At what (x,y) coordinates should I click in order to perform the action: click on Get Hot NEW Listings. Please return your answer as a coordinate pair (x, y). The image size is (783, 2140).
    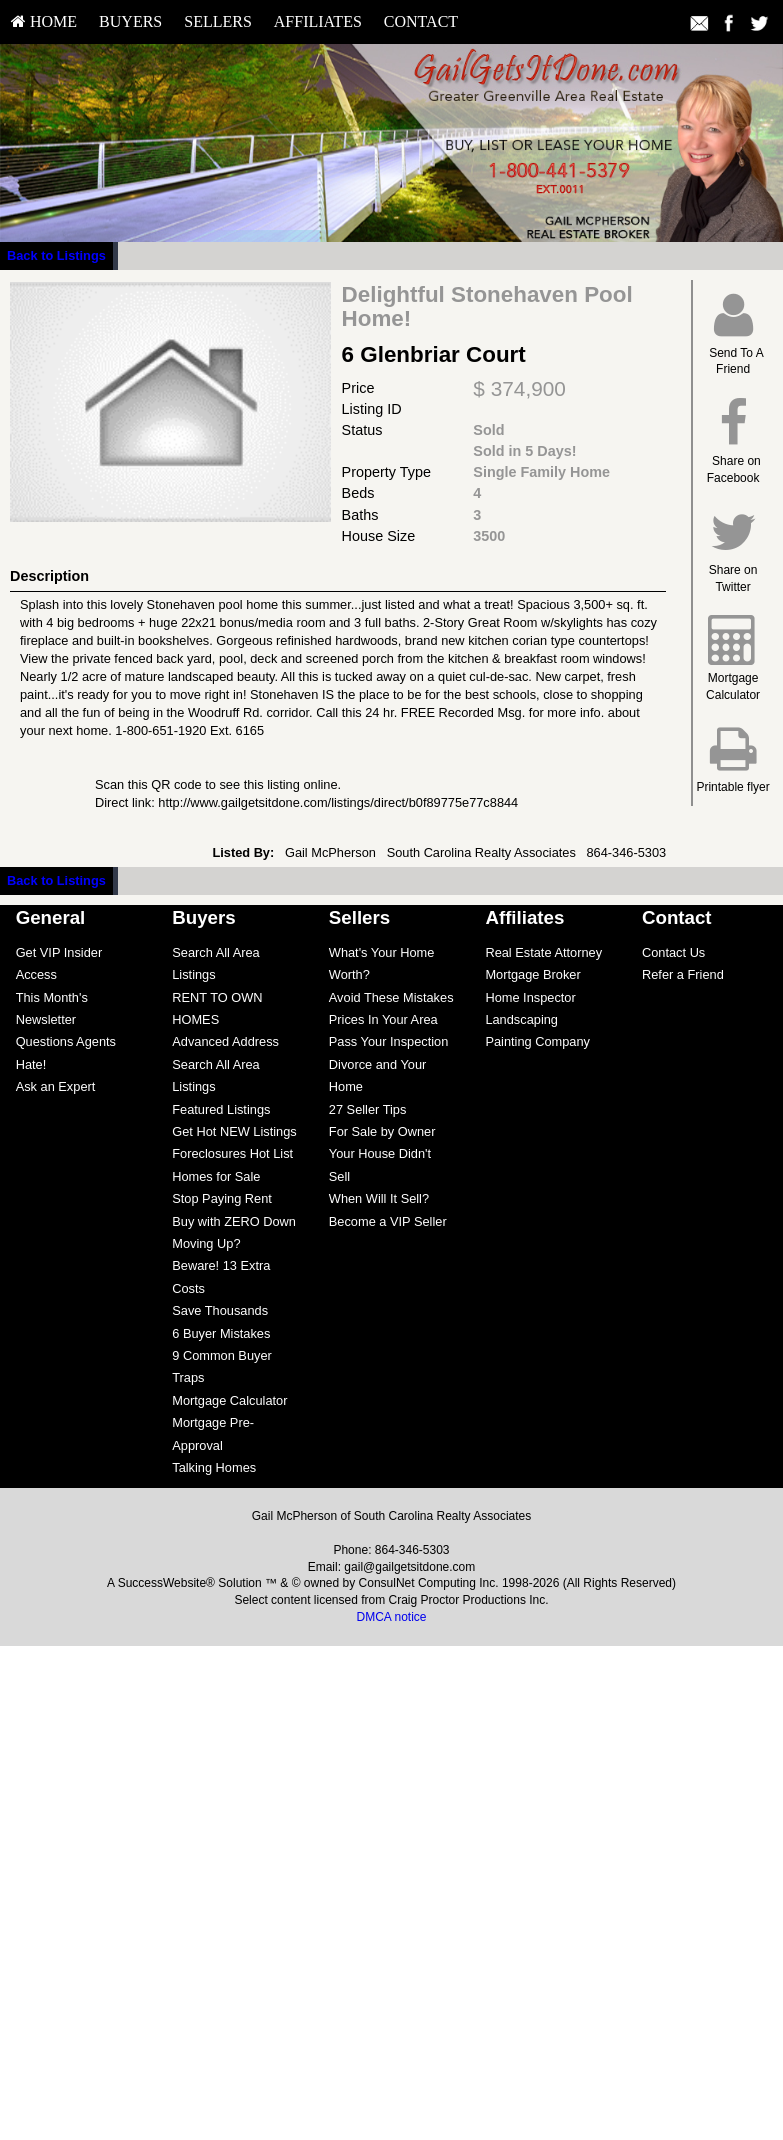
    Looking at the image, I should click on (234, 1131).